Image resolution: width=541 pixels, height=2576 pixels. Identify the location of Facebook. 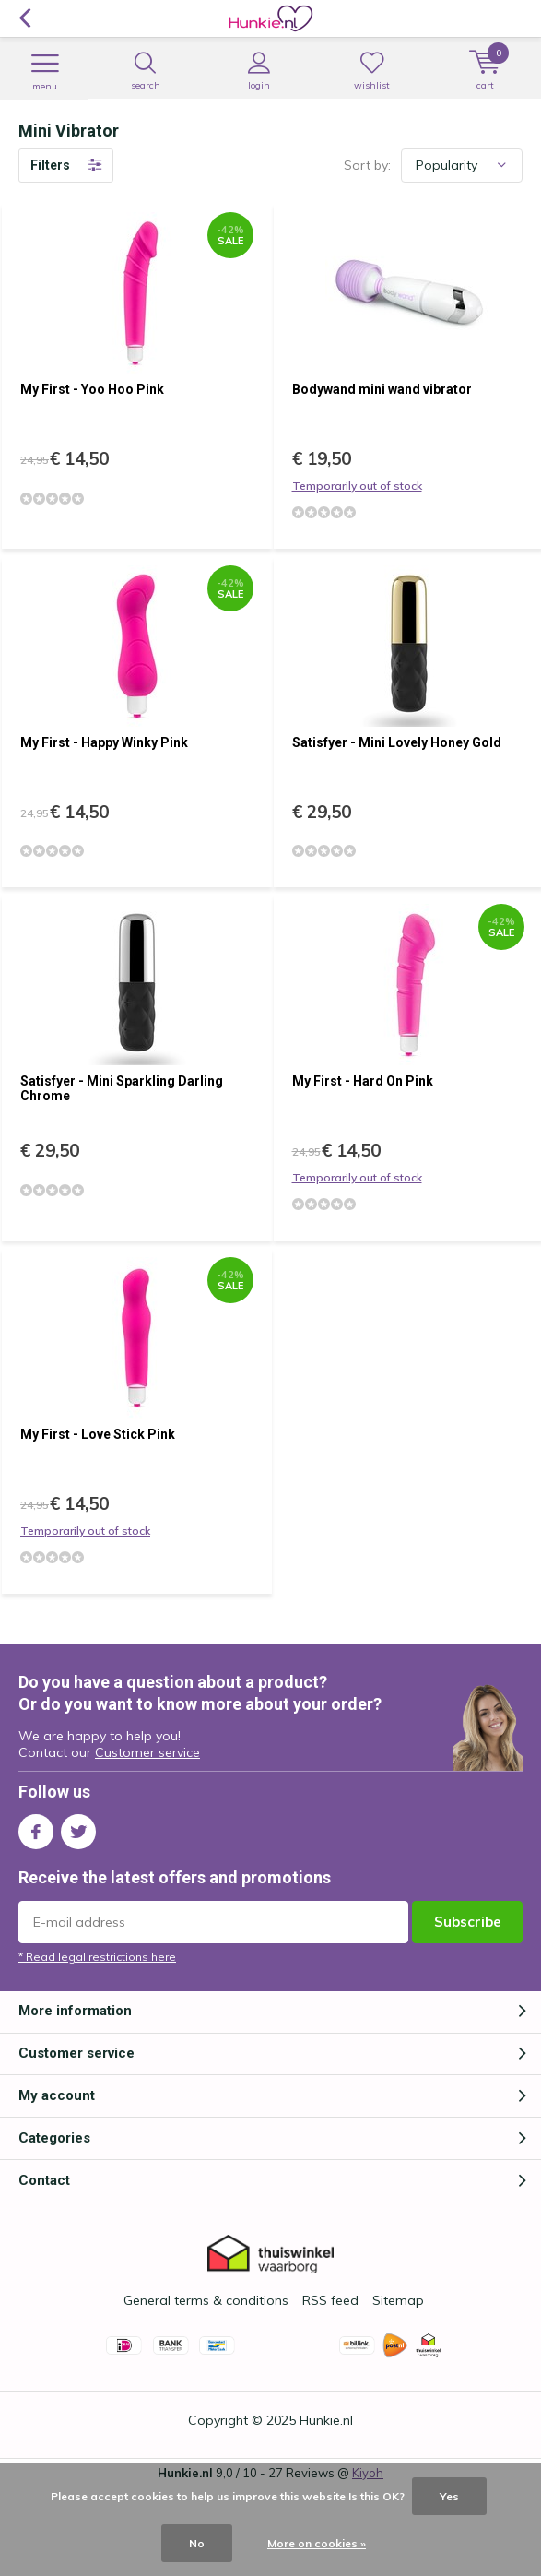
(35, 1827).